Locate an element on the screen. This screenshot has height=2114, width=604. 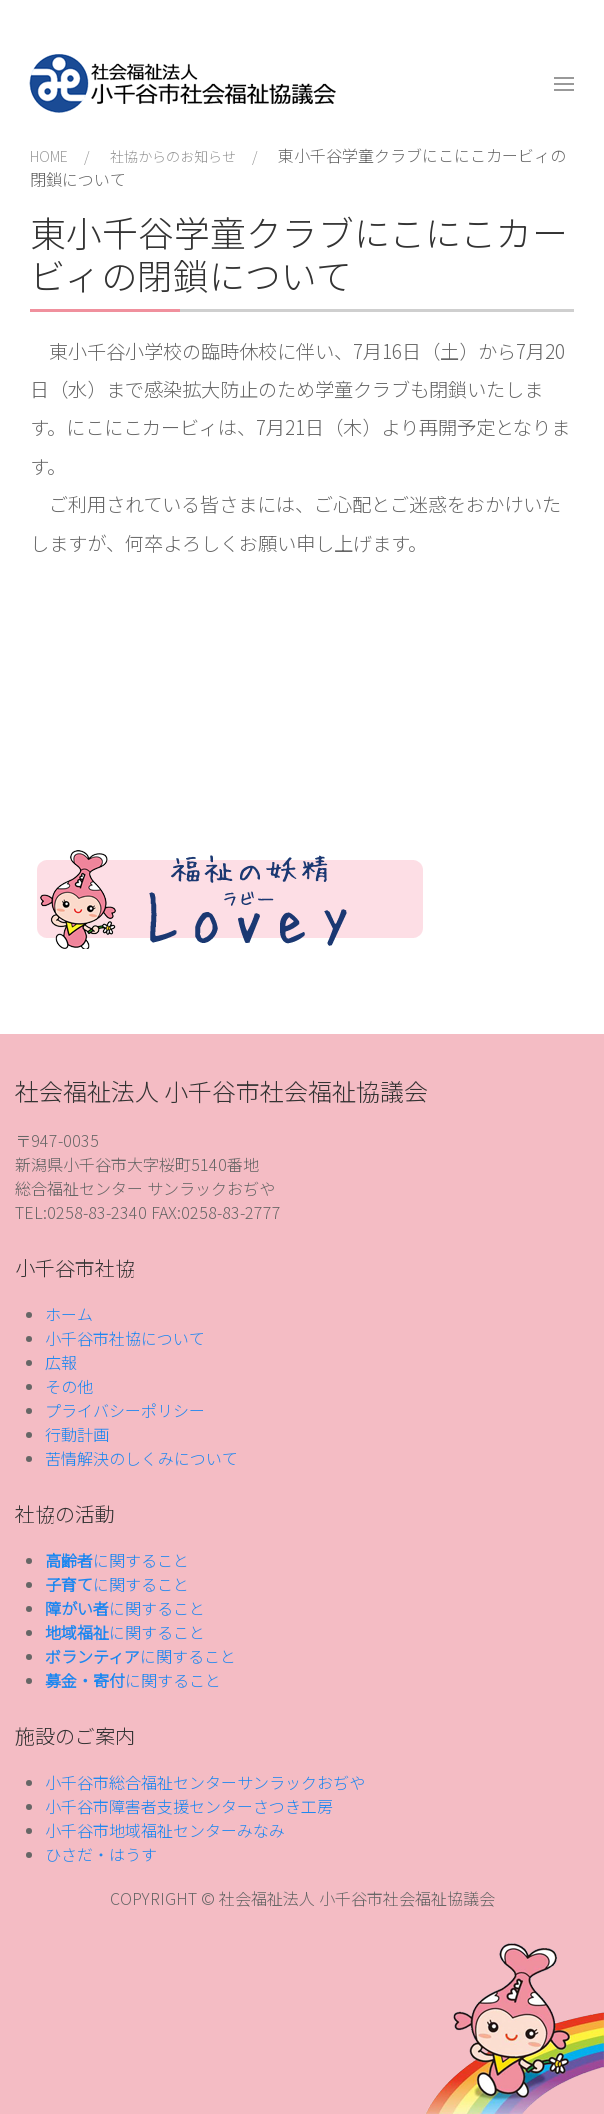
ひさだ・はうす is located at coordinates (101, 1854).